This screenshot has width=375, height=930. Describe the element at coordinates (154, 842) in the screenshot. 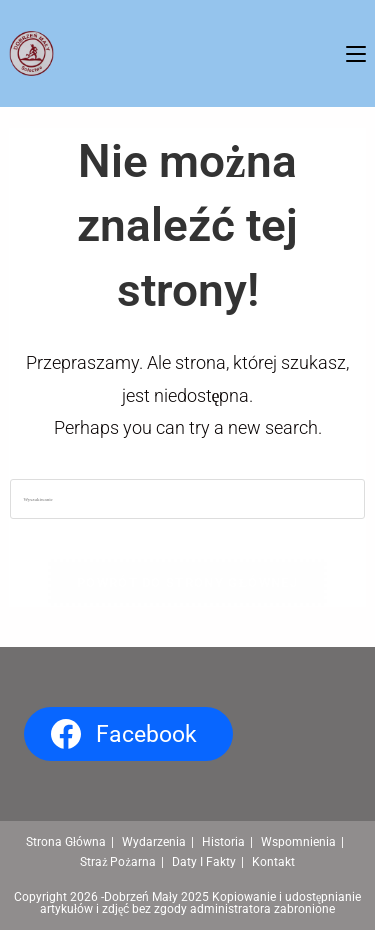

I see `Wydarzenia` at that location.